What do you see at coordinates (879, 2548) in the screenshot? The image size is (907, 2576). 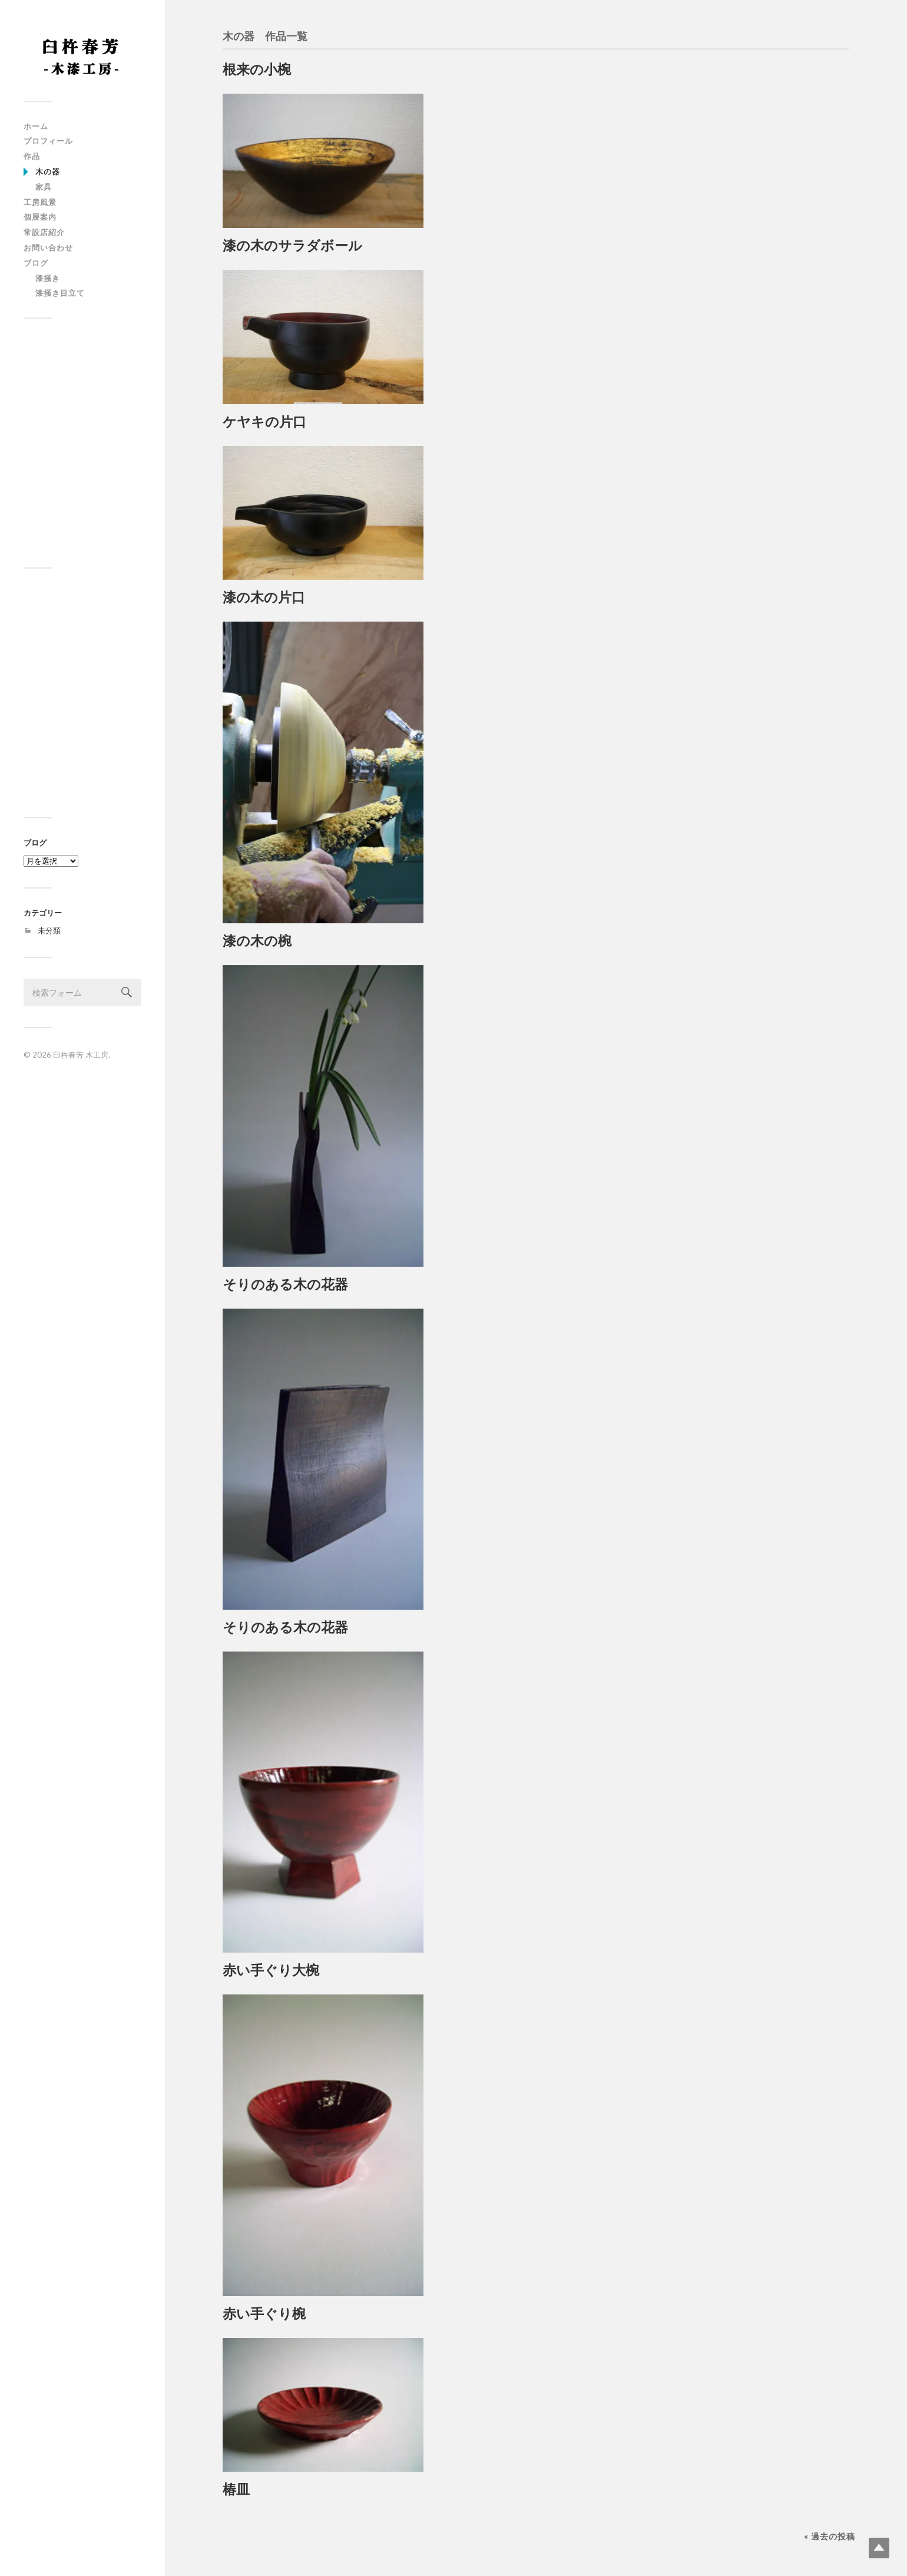 I see `Top` at bounding box center [879, 2548].